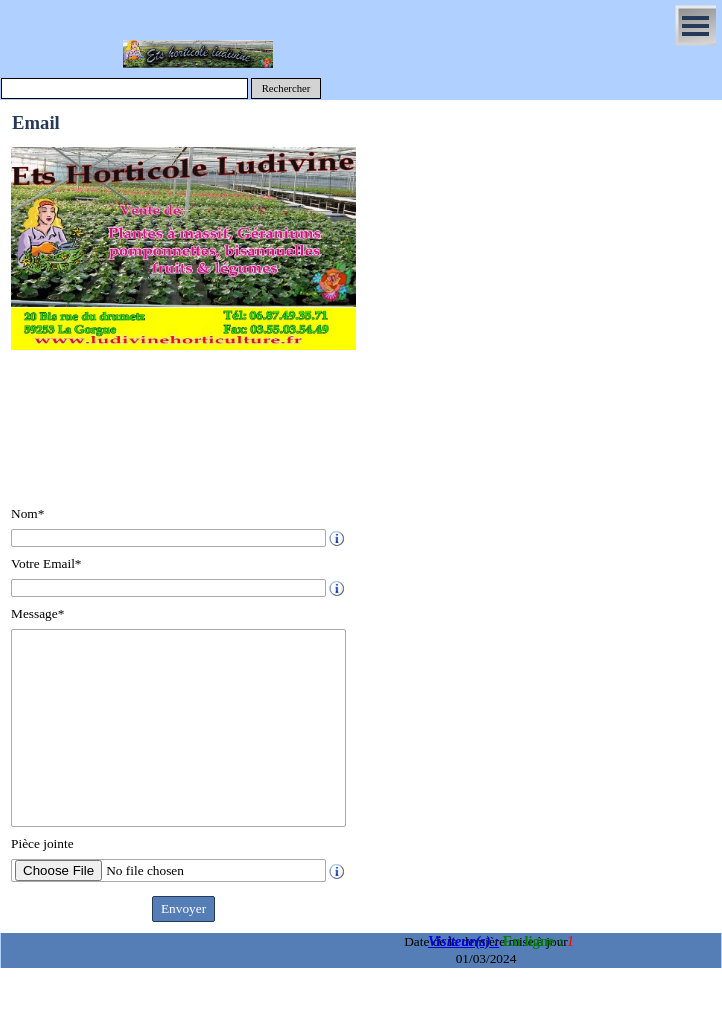  I want to click on Visiteur(s) :, so click(463, 941).